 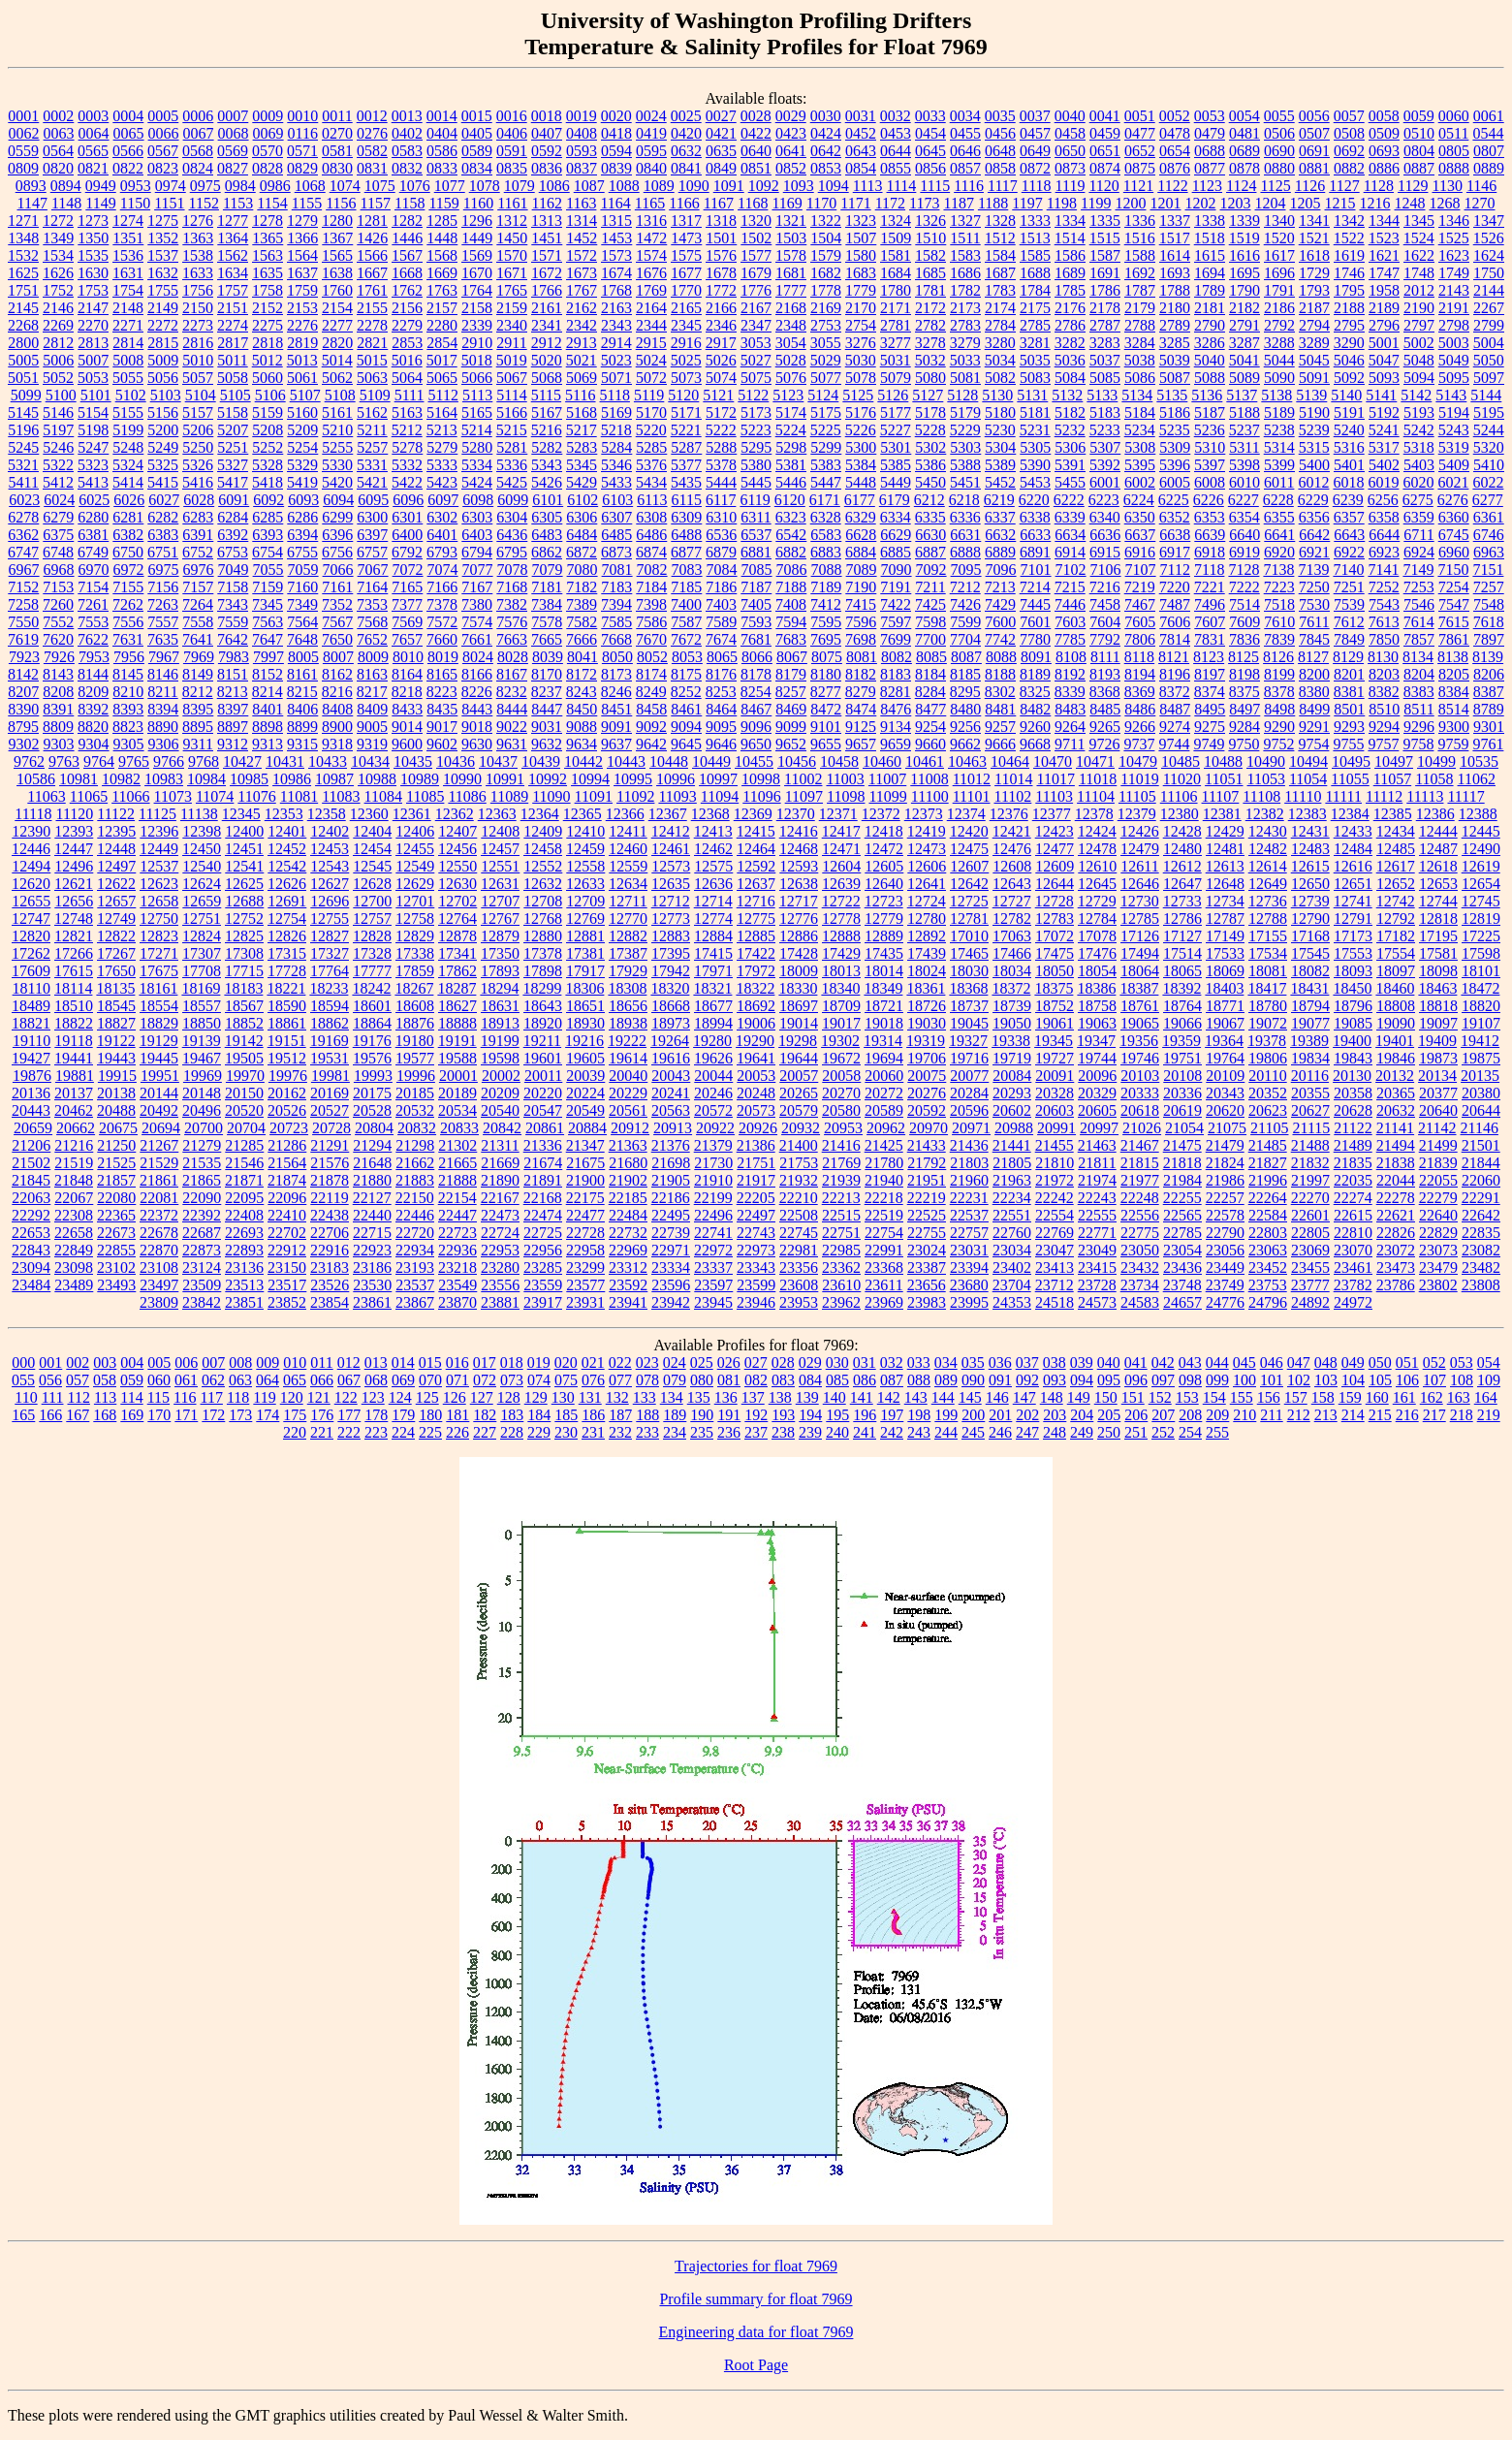 I want to click on 5386, so click(x=930, y=465).